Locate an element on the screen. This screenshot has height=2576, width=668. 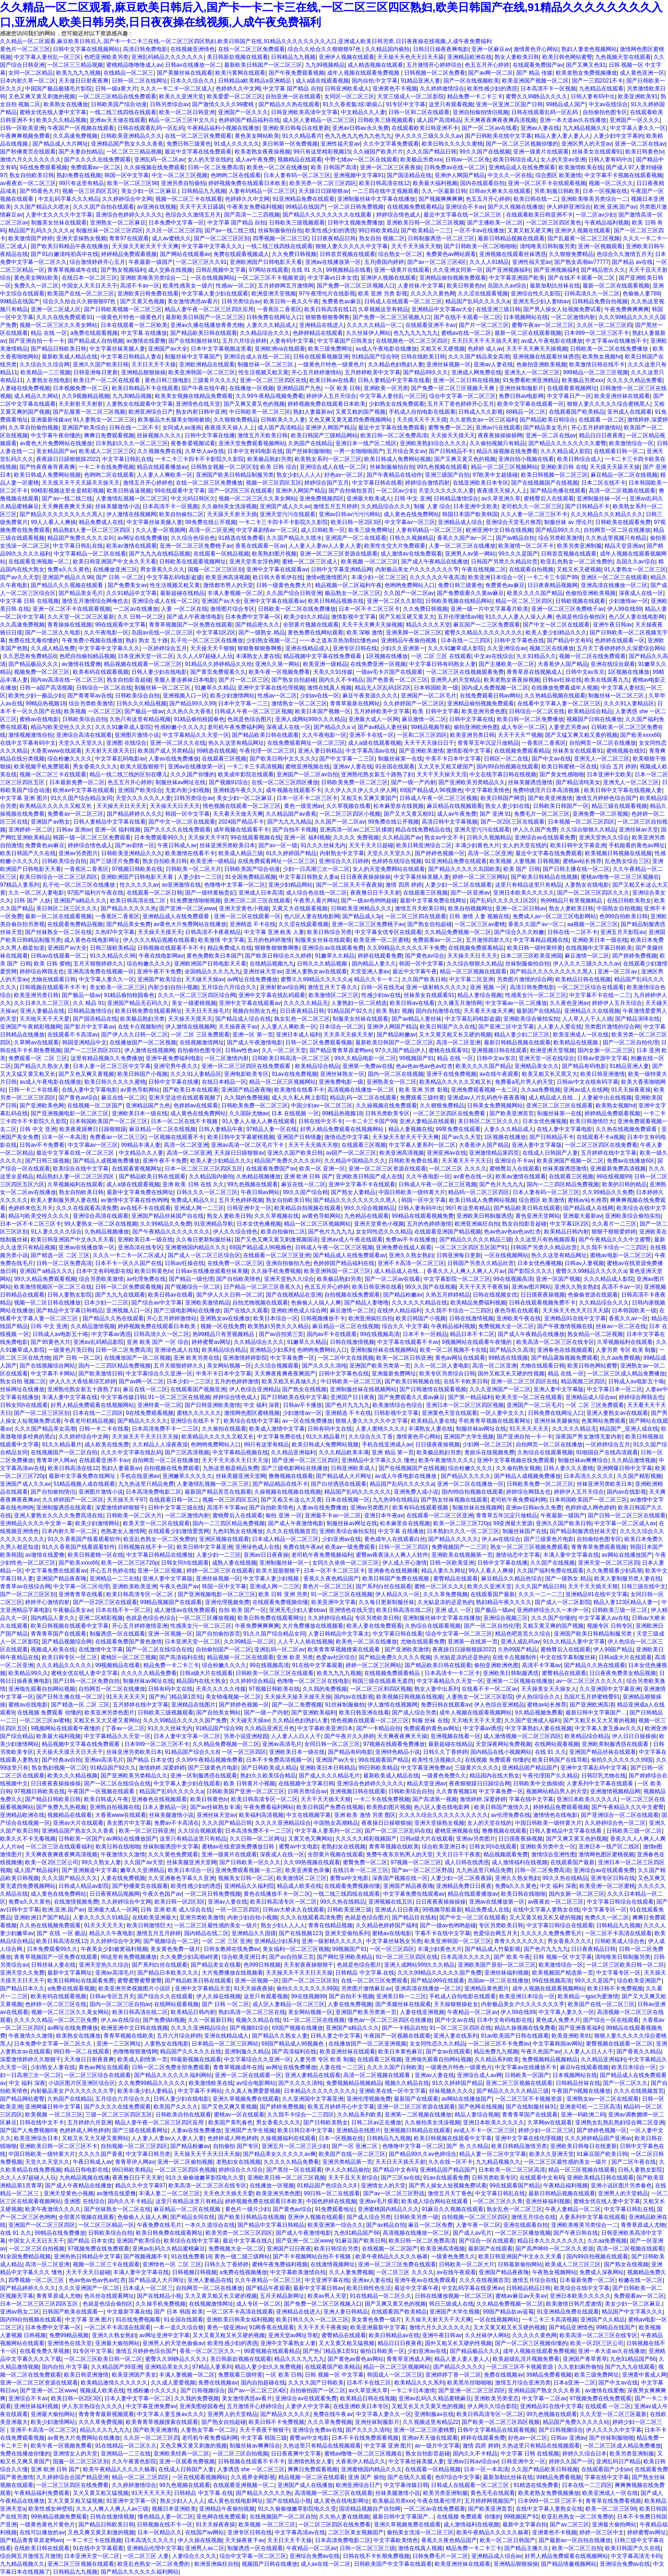
69国产视频在线播放 is located at coordinates (297, 2028).